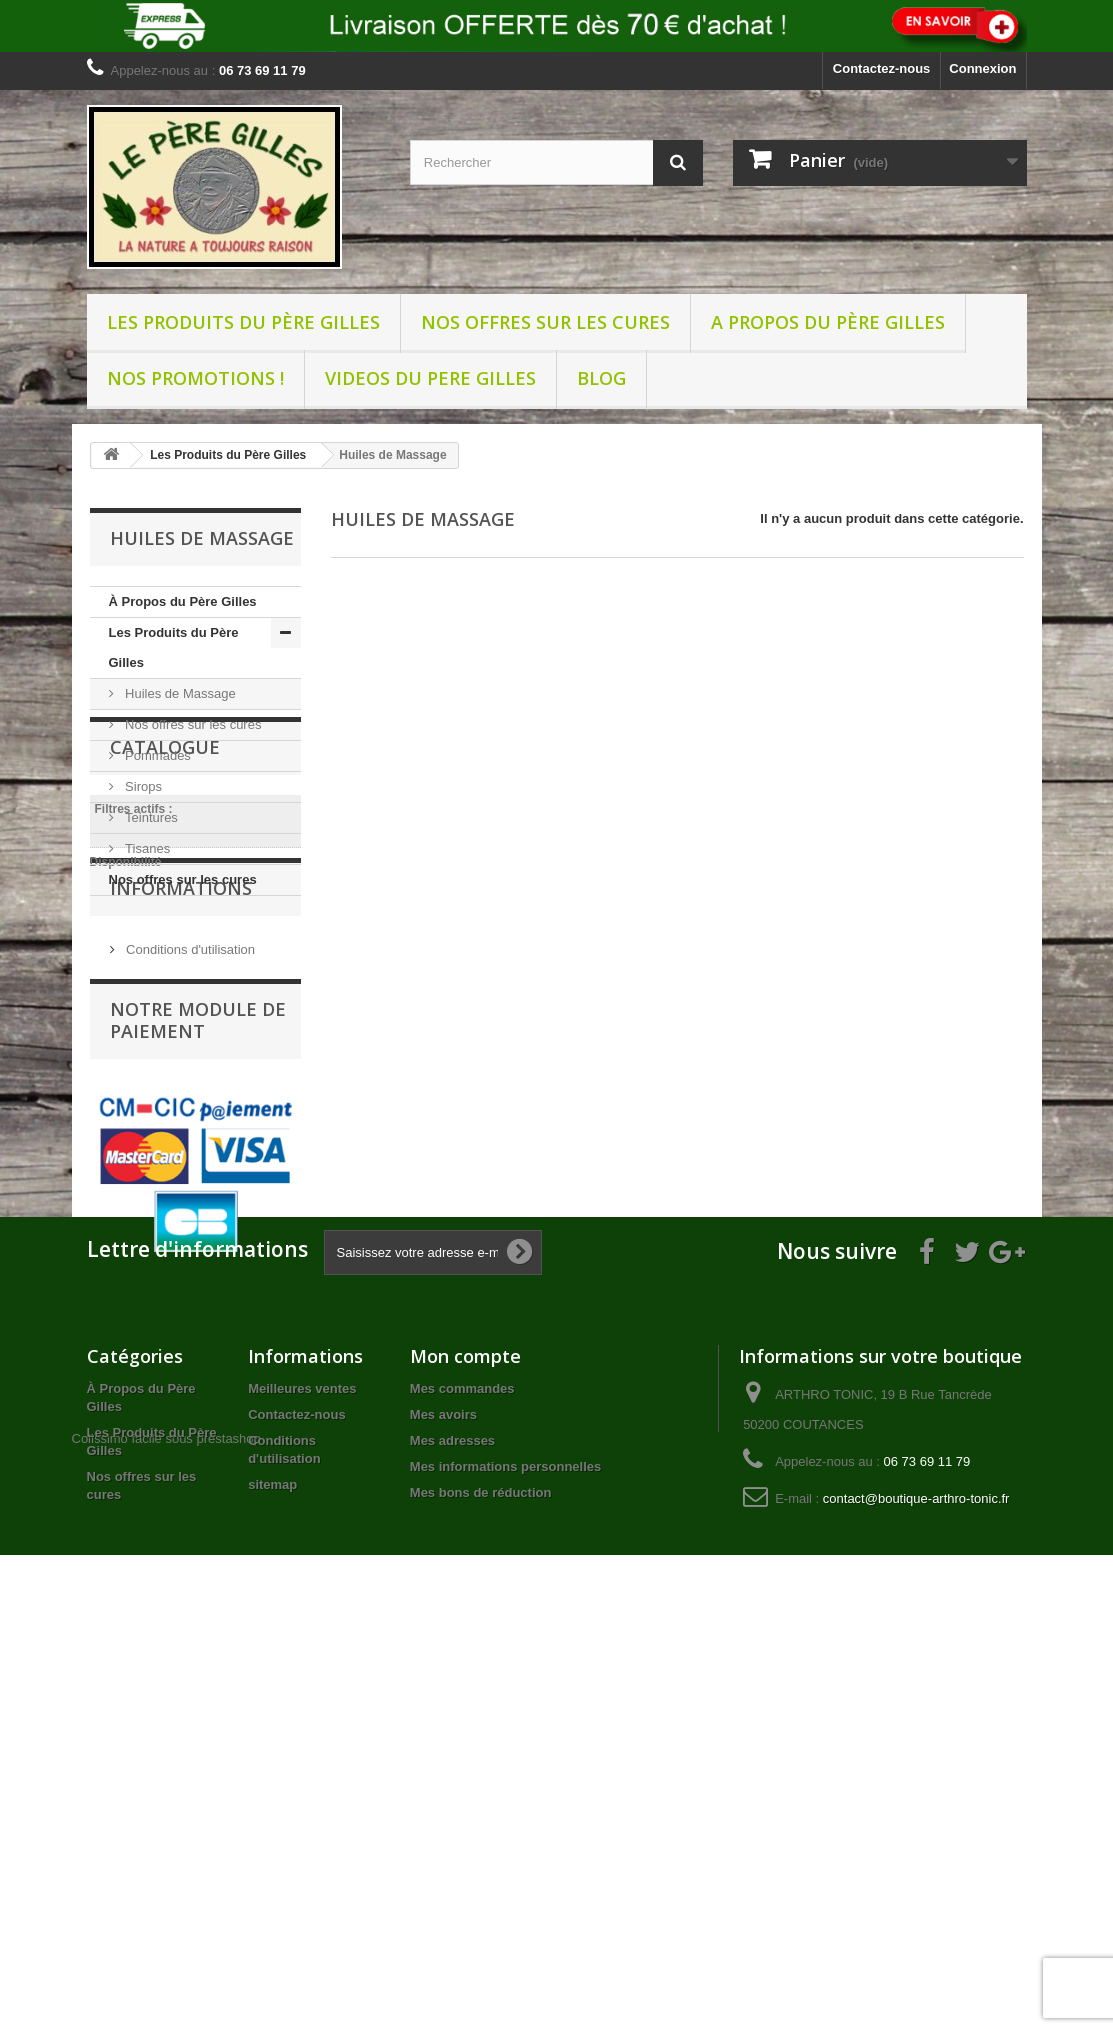 The width and height of the screenshot is (1113, 2042). I want to click on Nos offres sur les cures, so click(545, 322).